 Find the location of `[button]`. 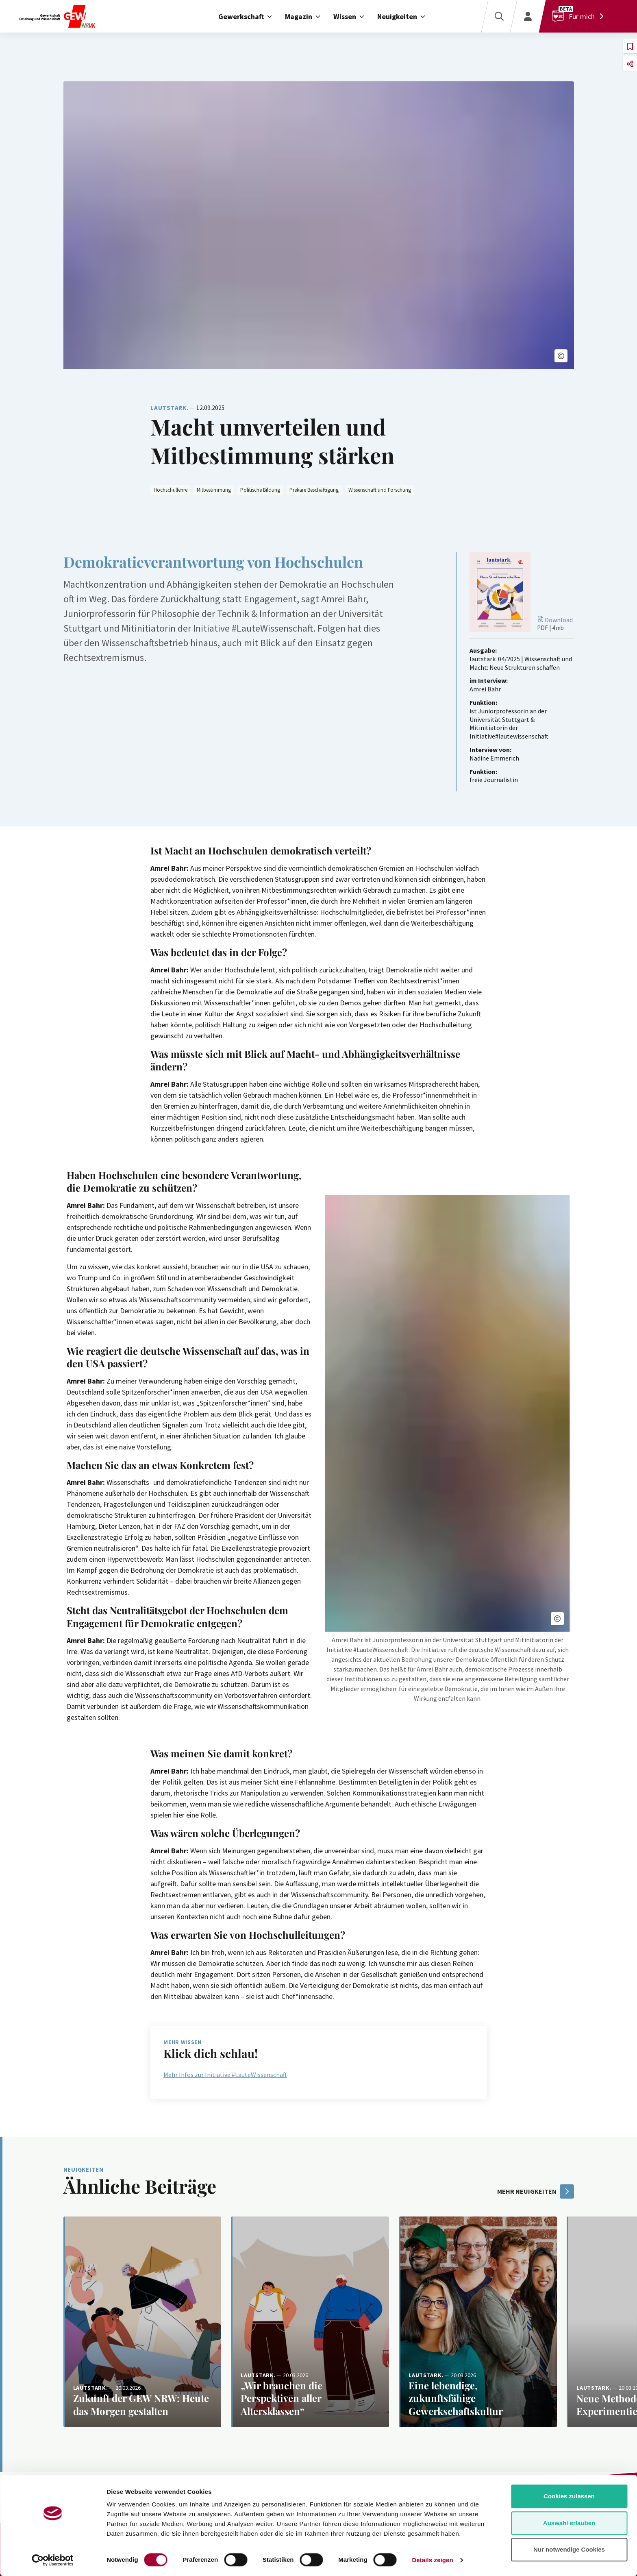

[button] is located at coordinates (560, 355).